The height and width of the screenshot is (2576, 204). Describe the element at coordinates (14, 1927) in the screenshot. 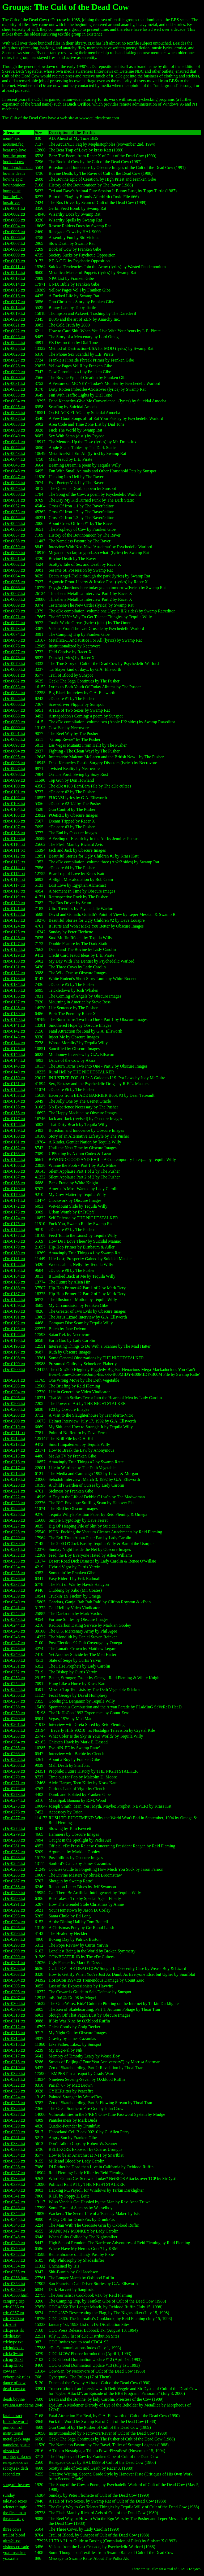

I see `cDc-0295.txt` at that location.